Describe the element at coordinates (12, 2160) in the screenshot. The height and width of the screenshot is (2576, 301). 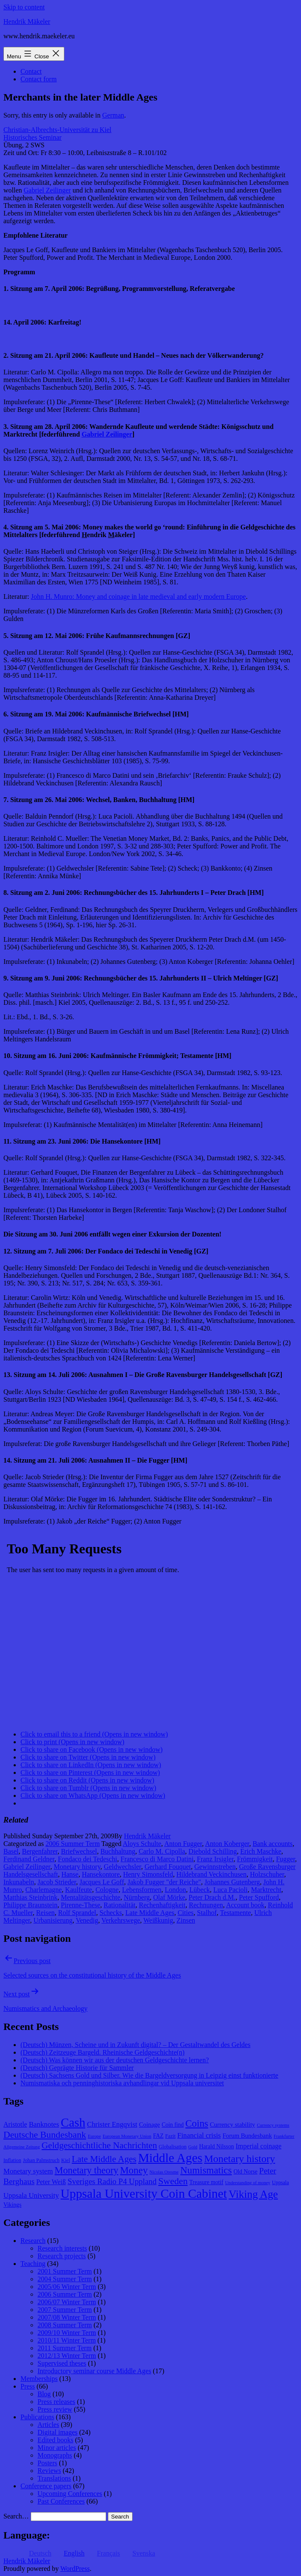
I see `Inflation [Inflation (8 items)]` at that location.